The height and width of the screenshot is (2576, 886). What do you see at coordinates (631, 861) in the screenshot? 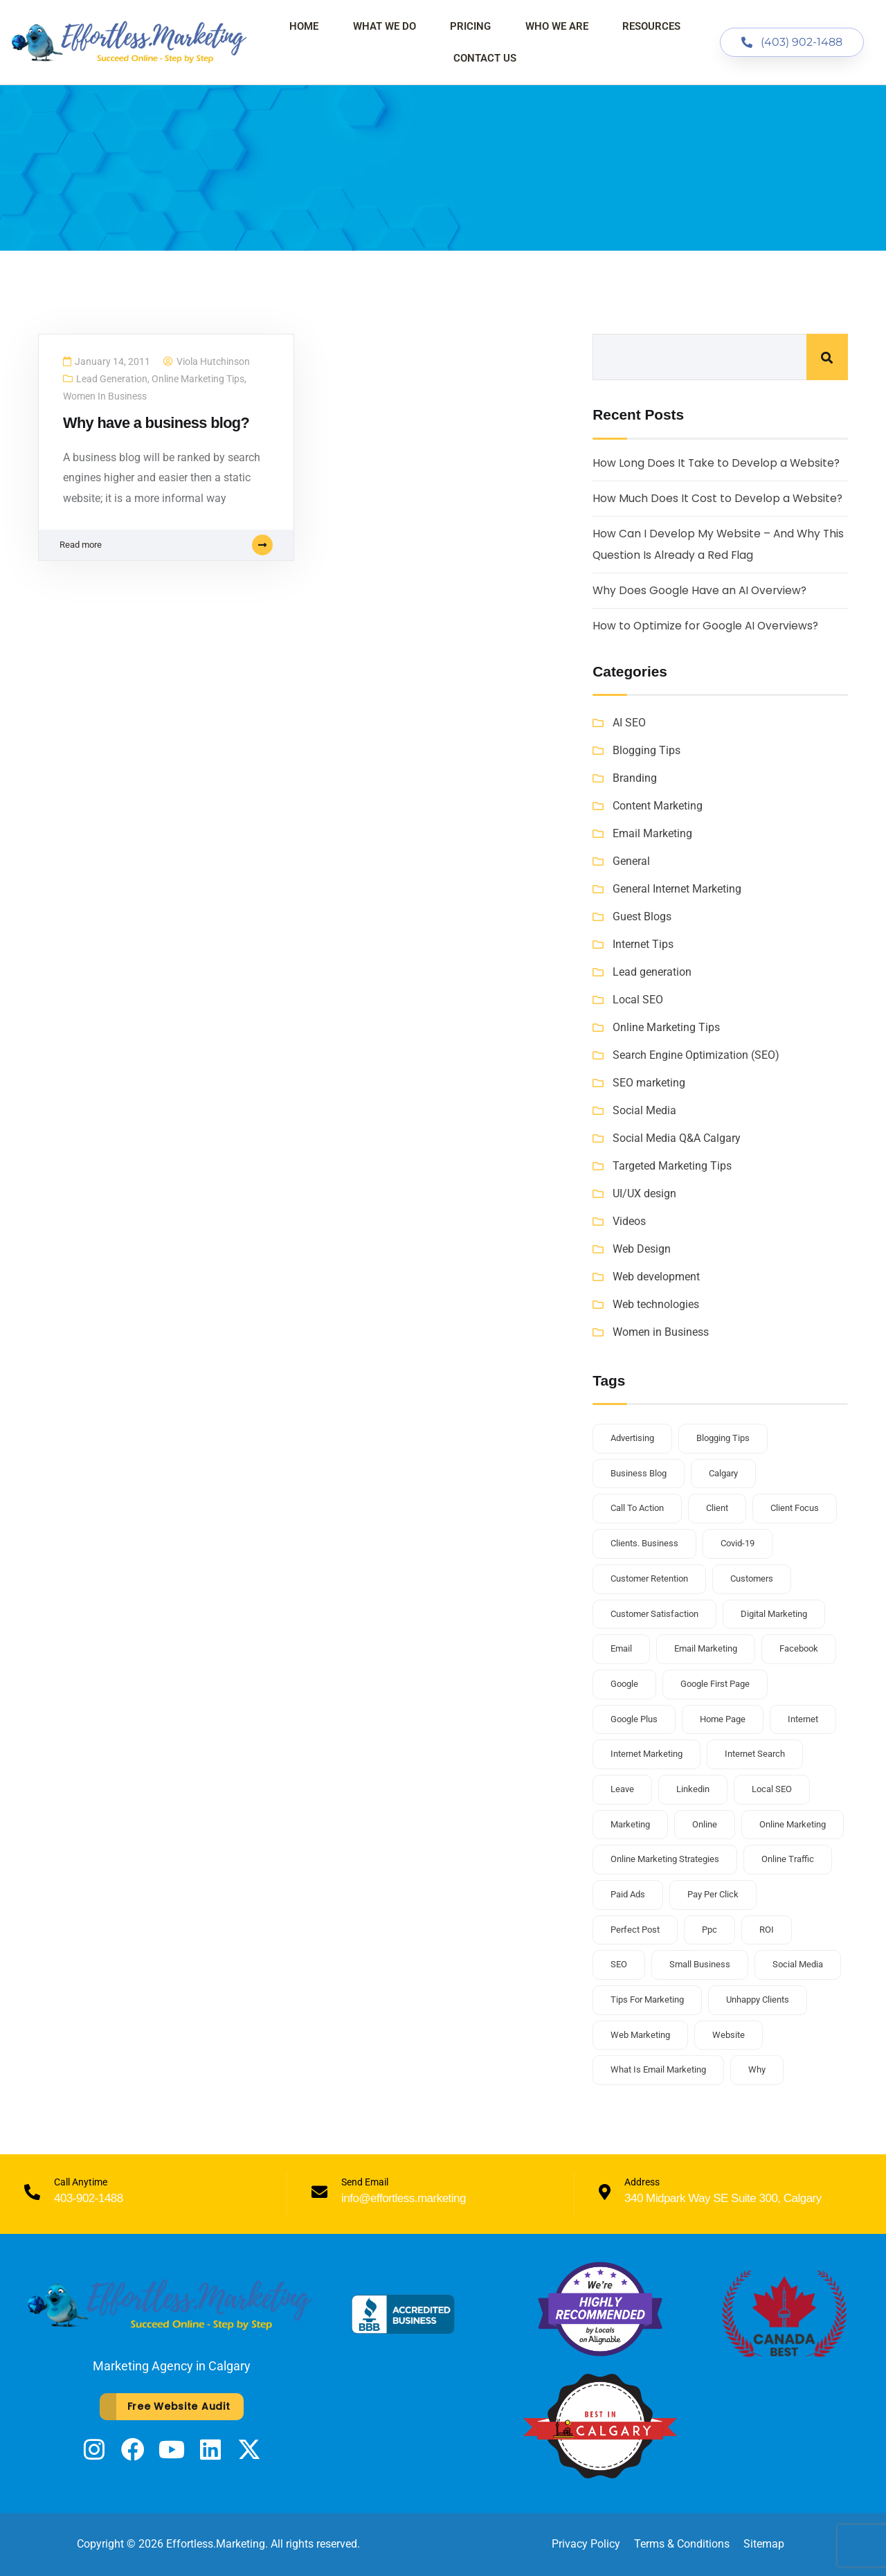
I see `General` at bounding box center [631, 861].